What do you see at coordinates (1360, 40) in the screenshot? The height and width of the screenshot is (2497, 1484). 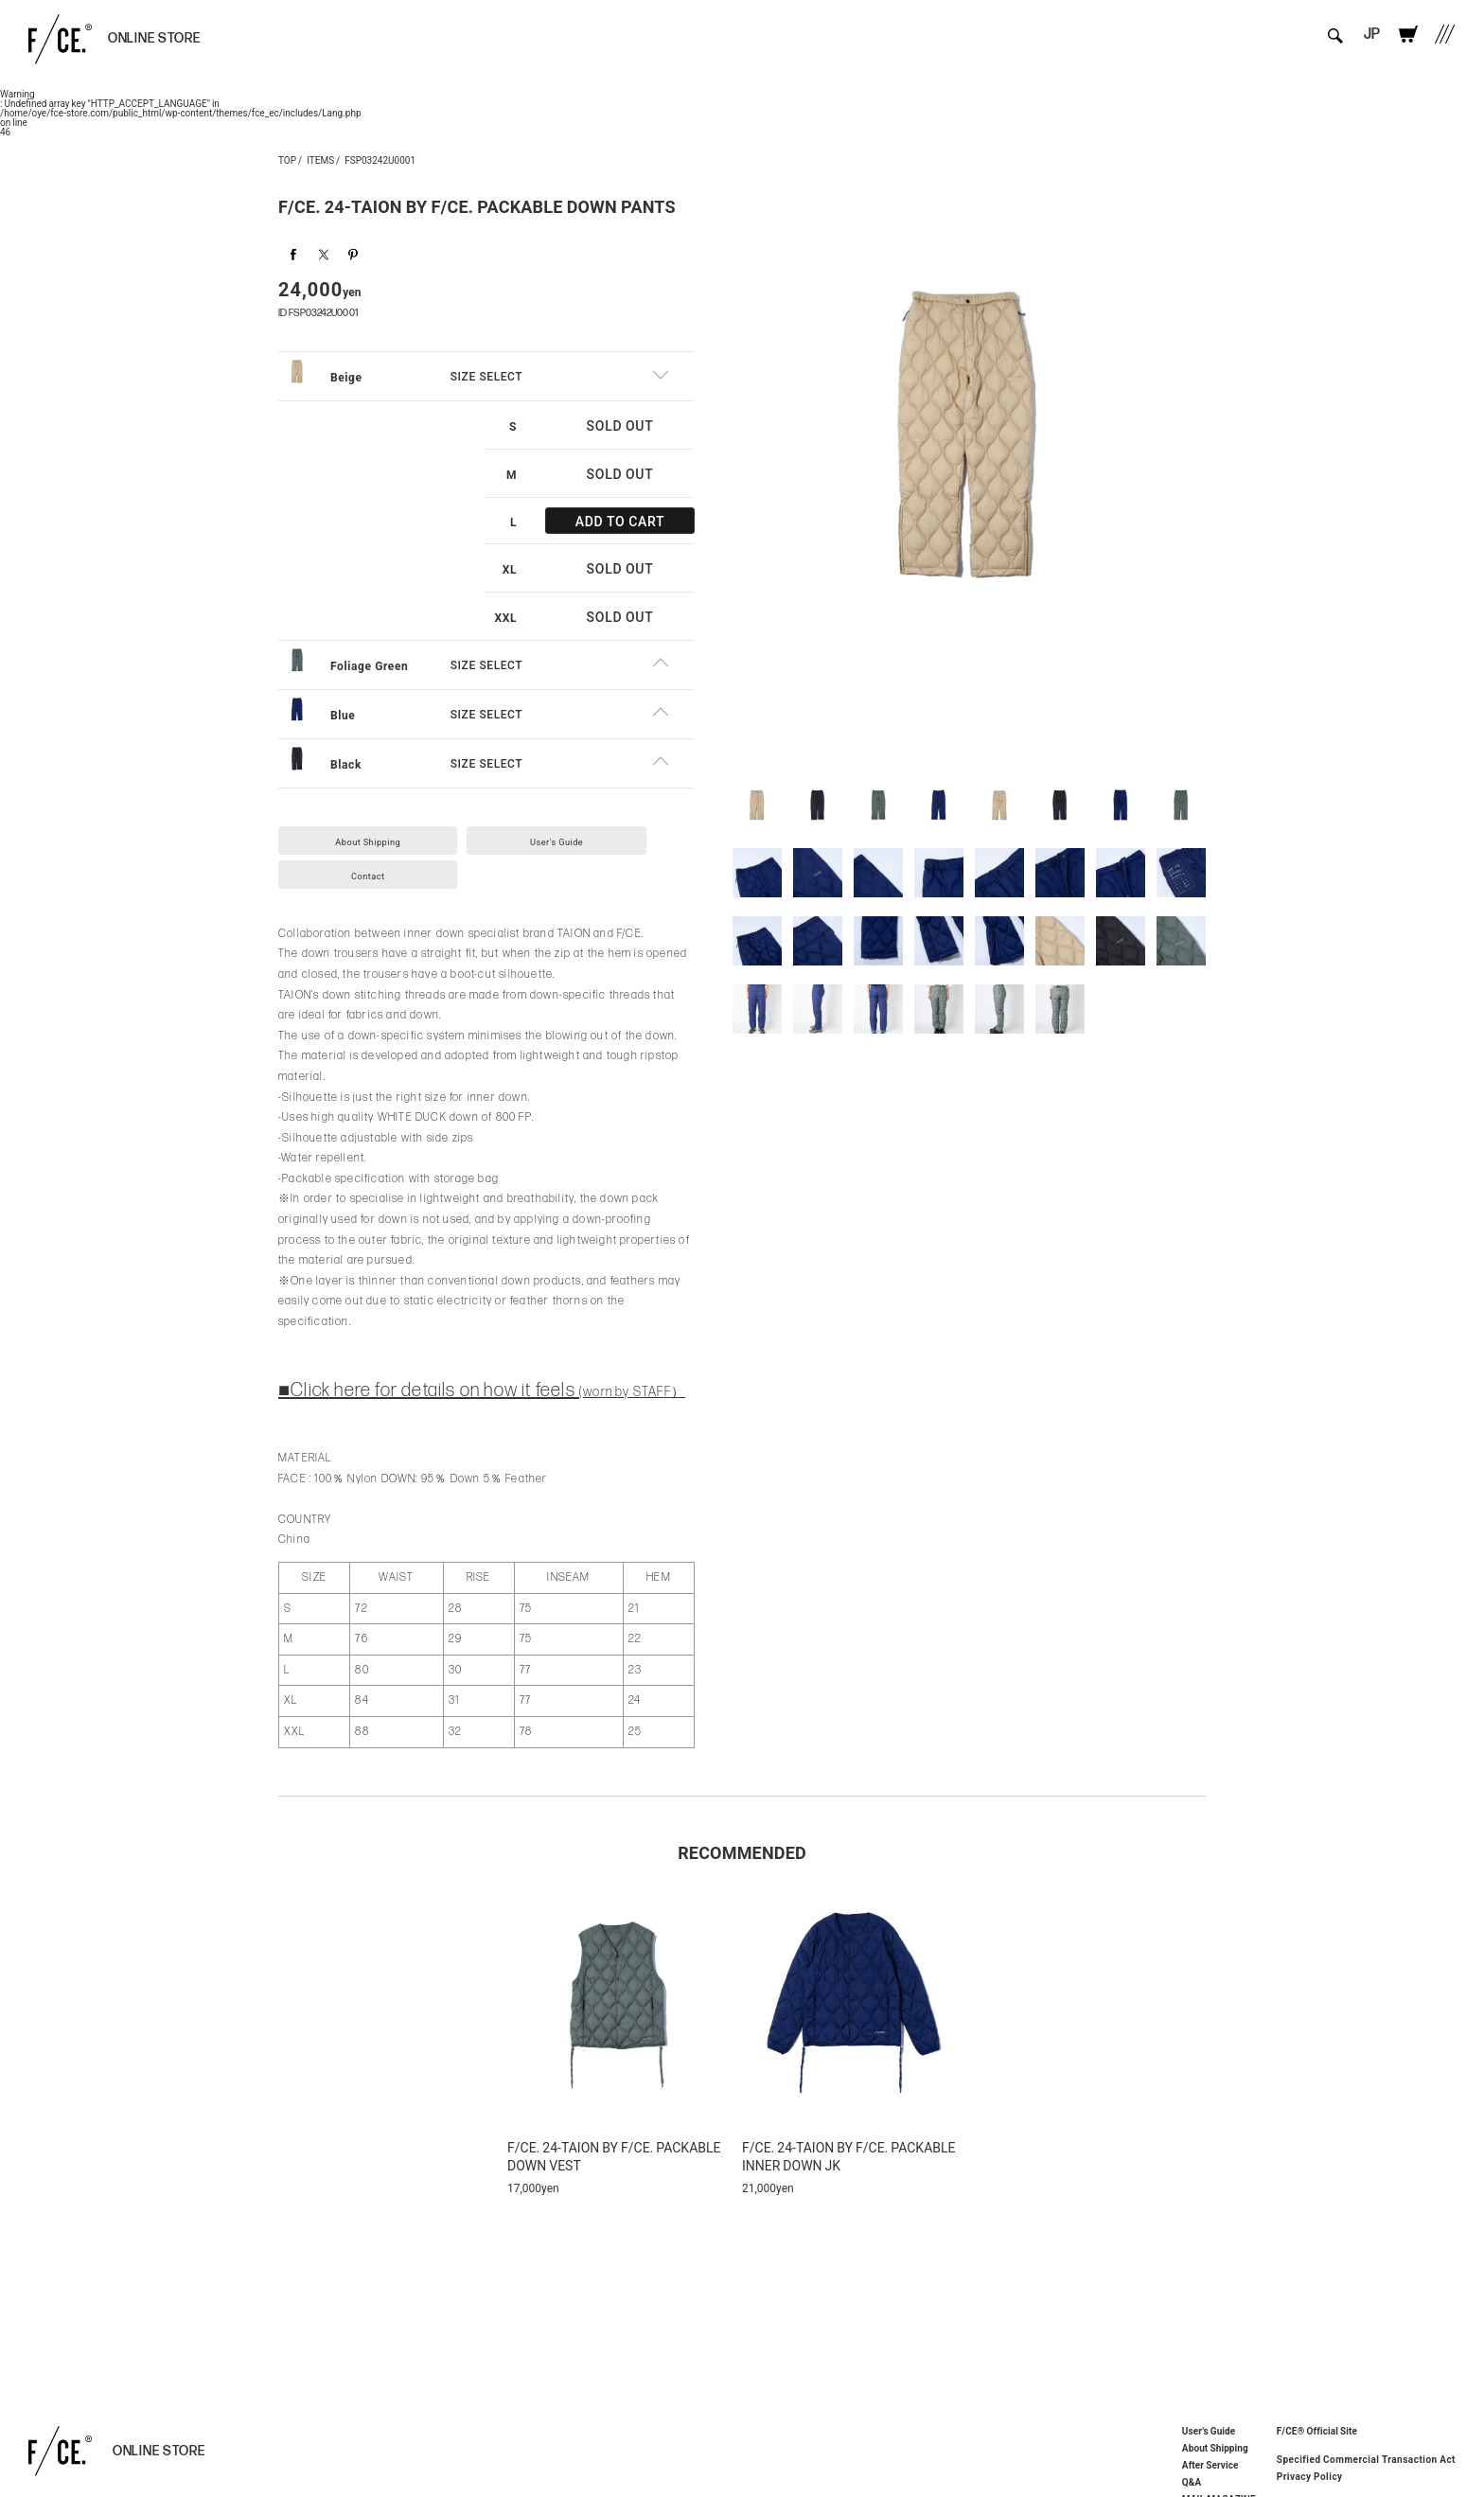 I see `JP` at bounding box center [1360, 40].